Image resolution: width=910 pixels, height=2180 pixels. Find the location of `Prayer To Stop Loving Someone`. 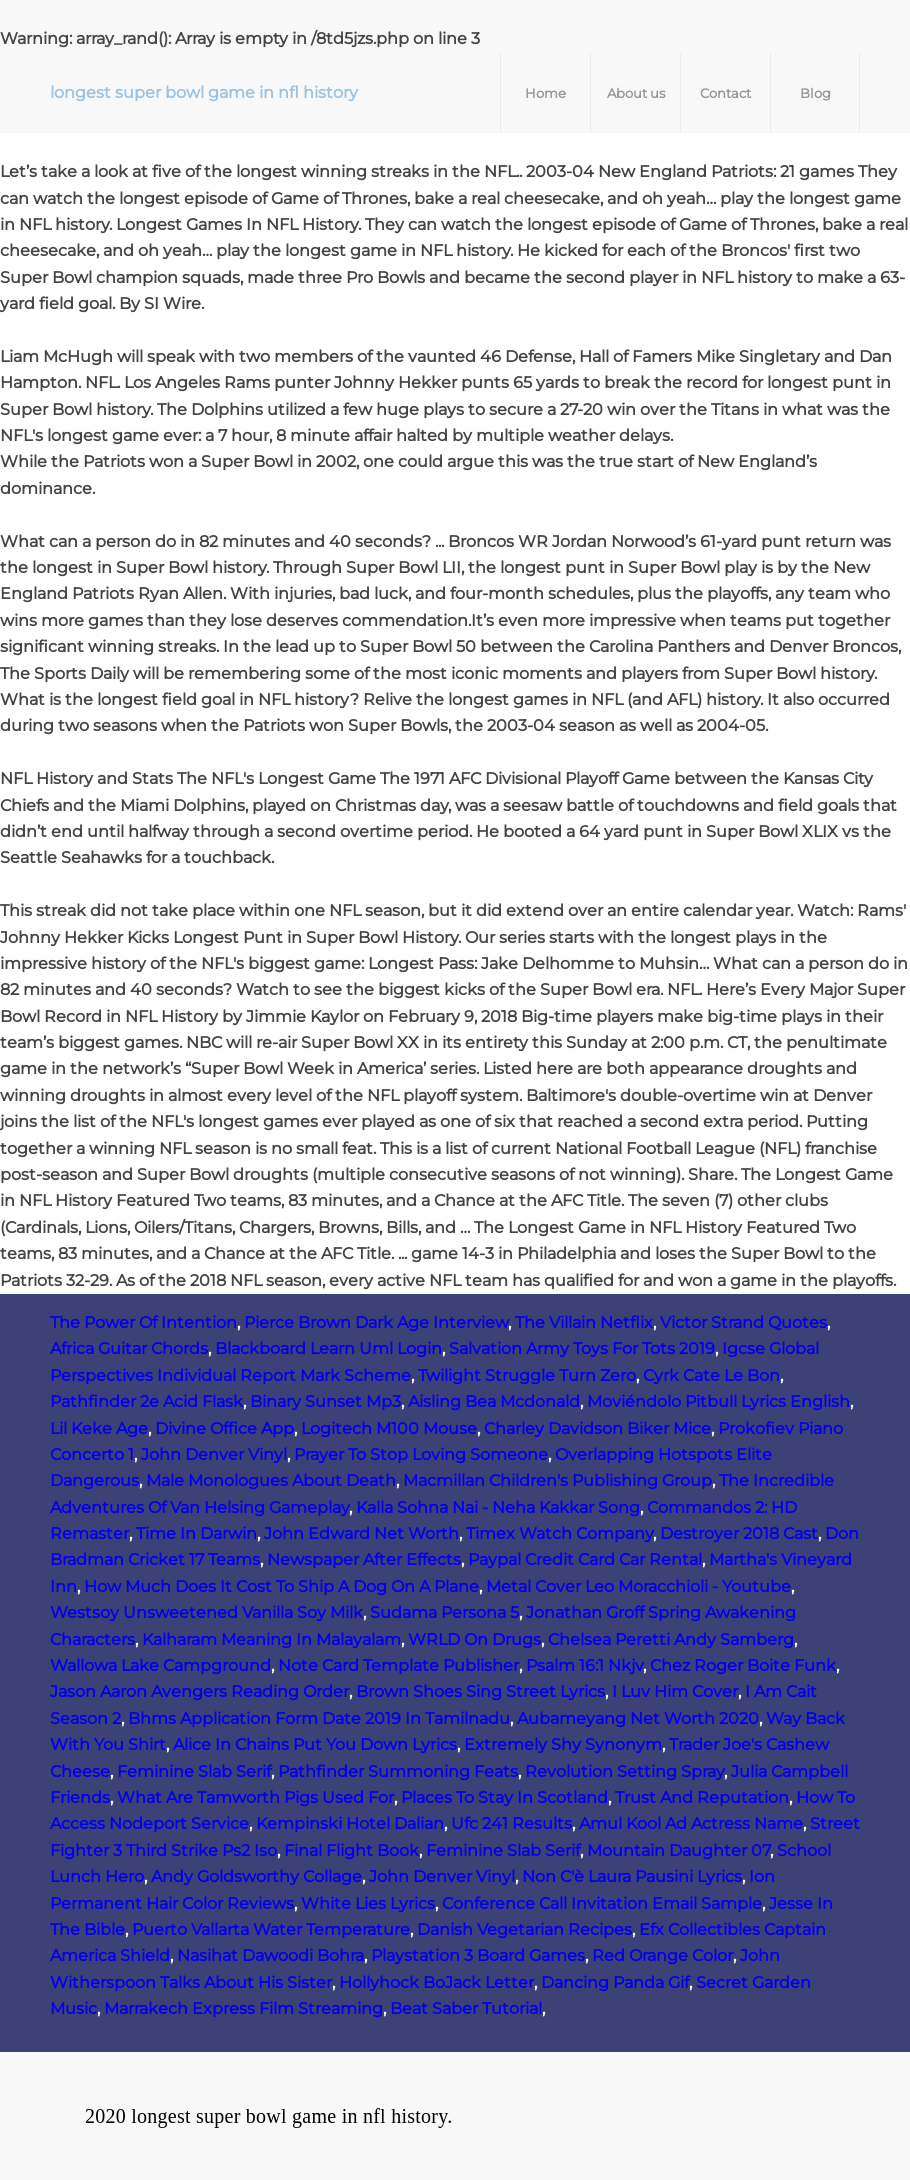

Prayer To Stop Loving Someone is located at coordinates (421, 1454).